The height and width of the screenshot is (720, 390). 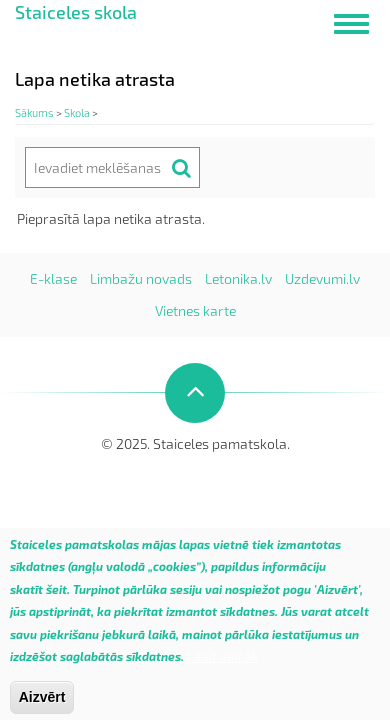 I want to click on Vietnes karte, so click(x=195, y=310).